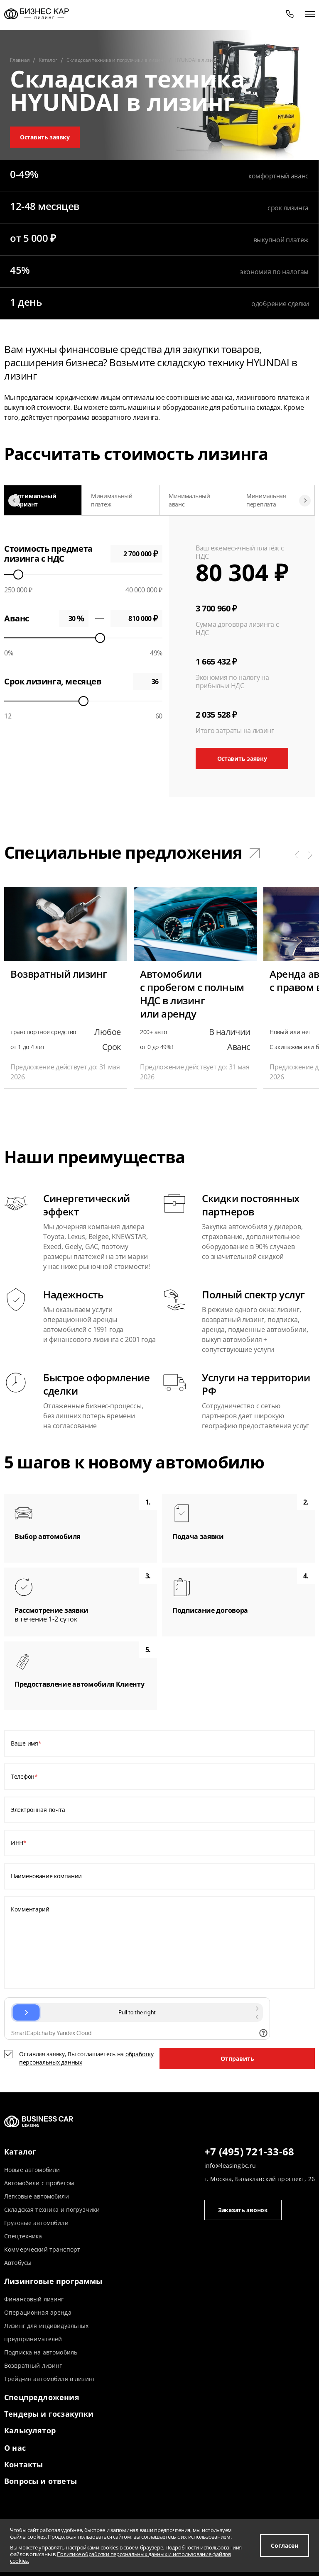 This screenshot has width=319, height=2576. Describe the element at coordinates (49, 2414) in the screenshot. I see `Тендеры и госзакупки` at that location.